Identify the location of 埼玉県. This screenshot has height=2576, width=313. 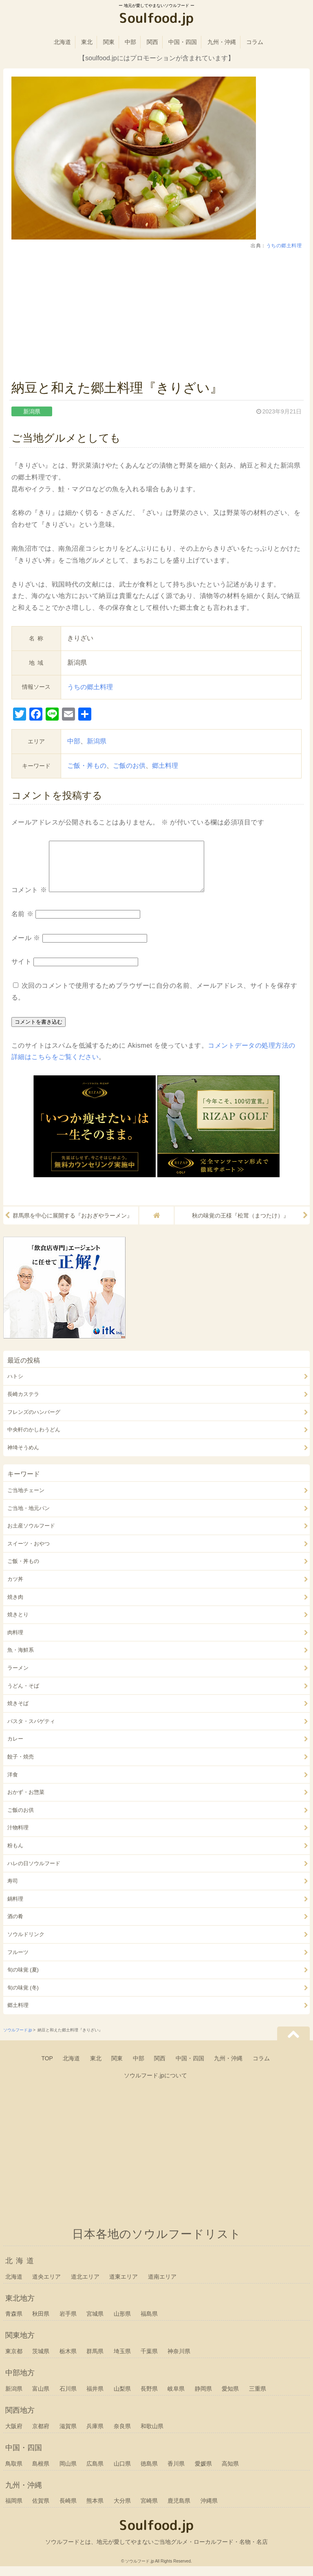
(122, 2361).